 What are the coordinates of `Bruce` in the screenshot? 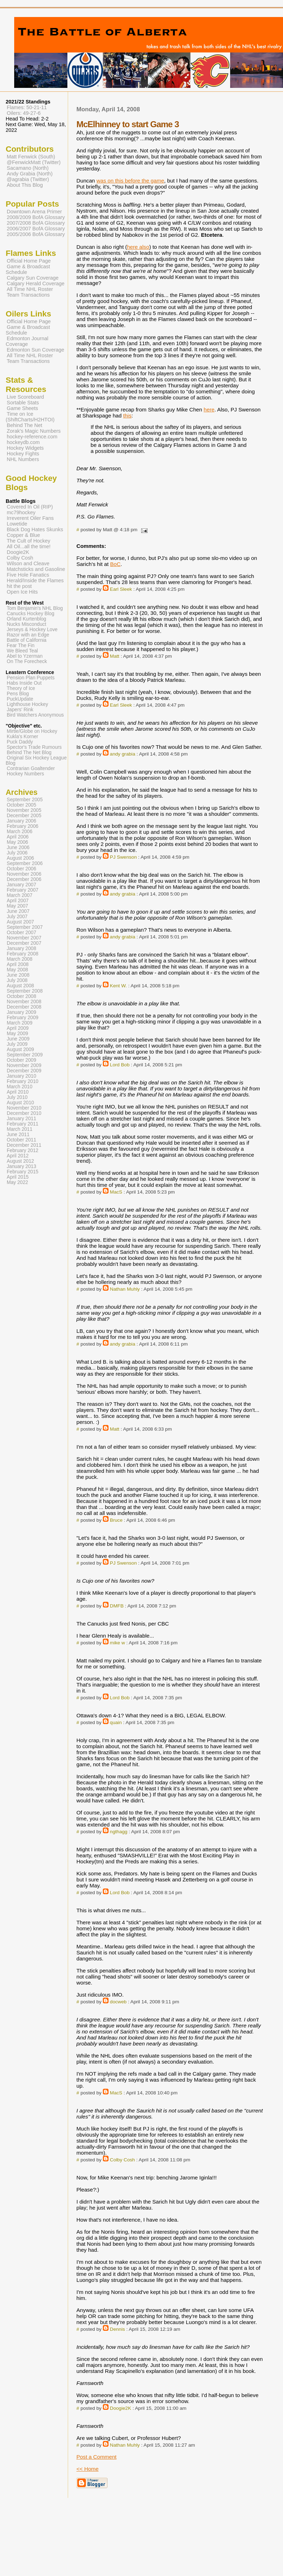 It's located at (116, 1520).